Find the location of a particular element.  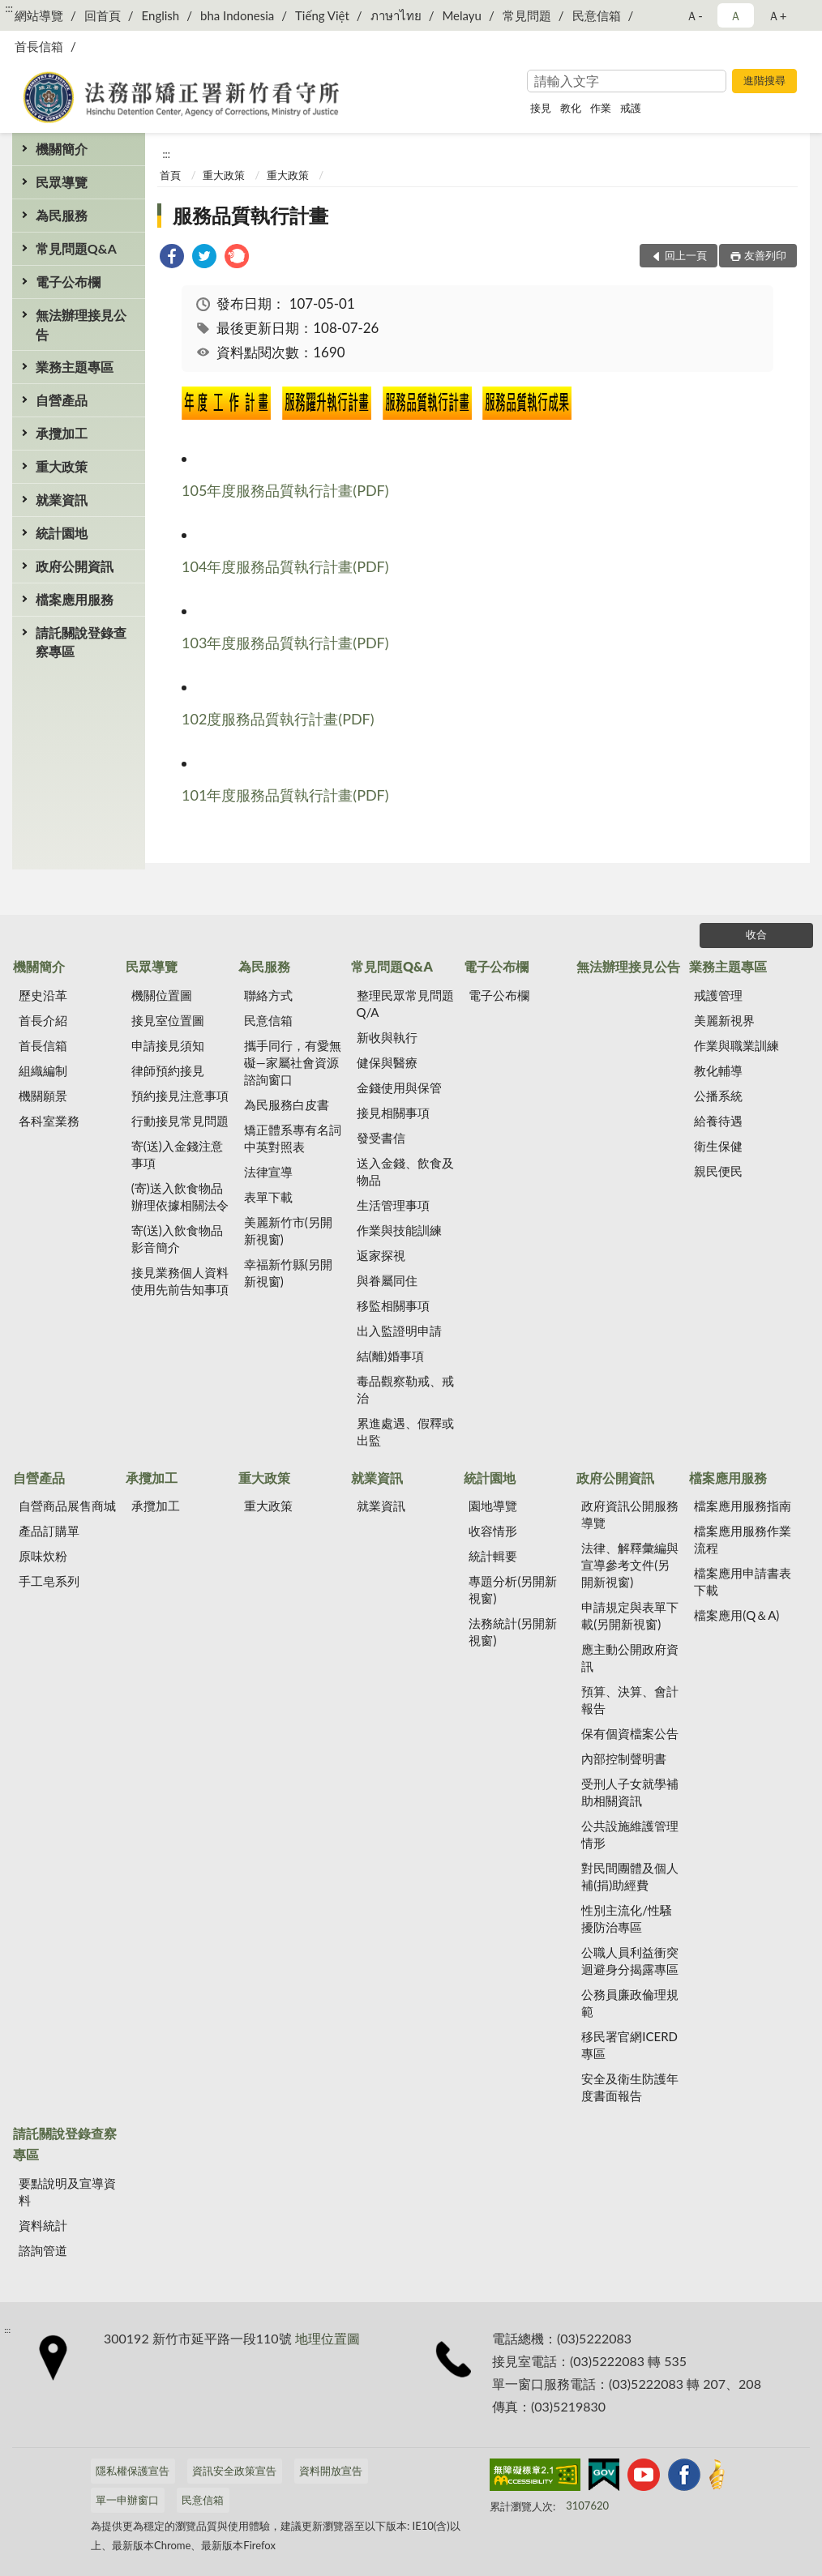

首長信箱 is located at coordinates (39, 46).